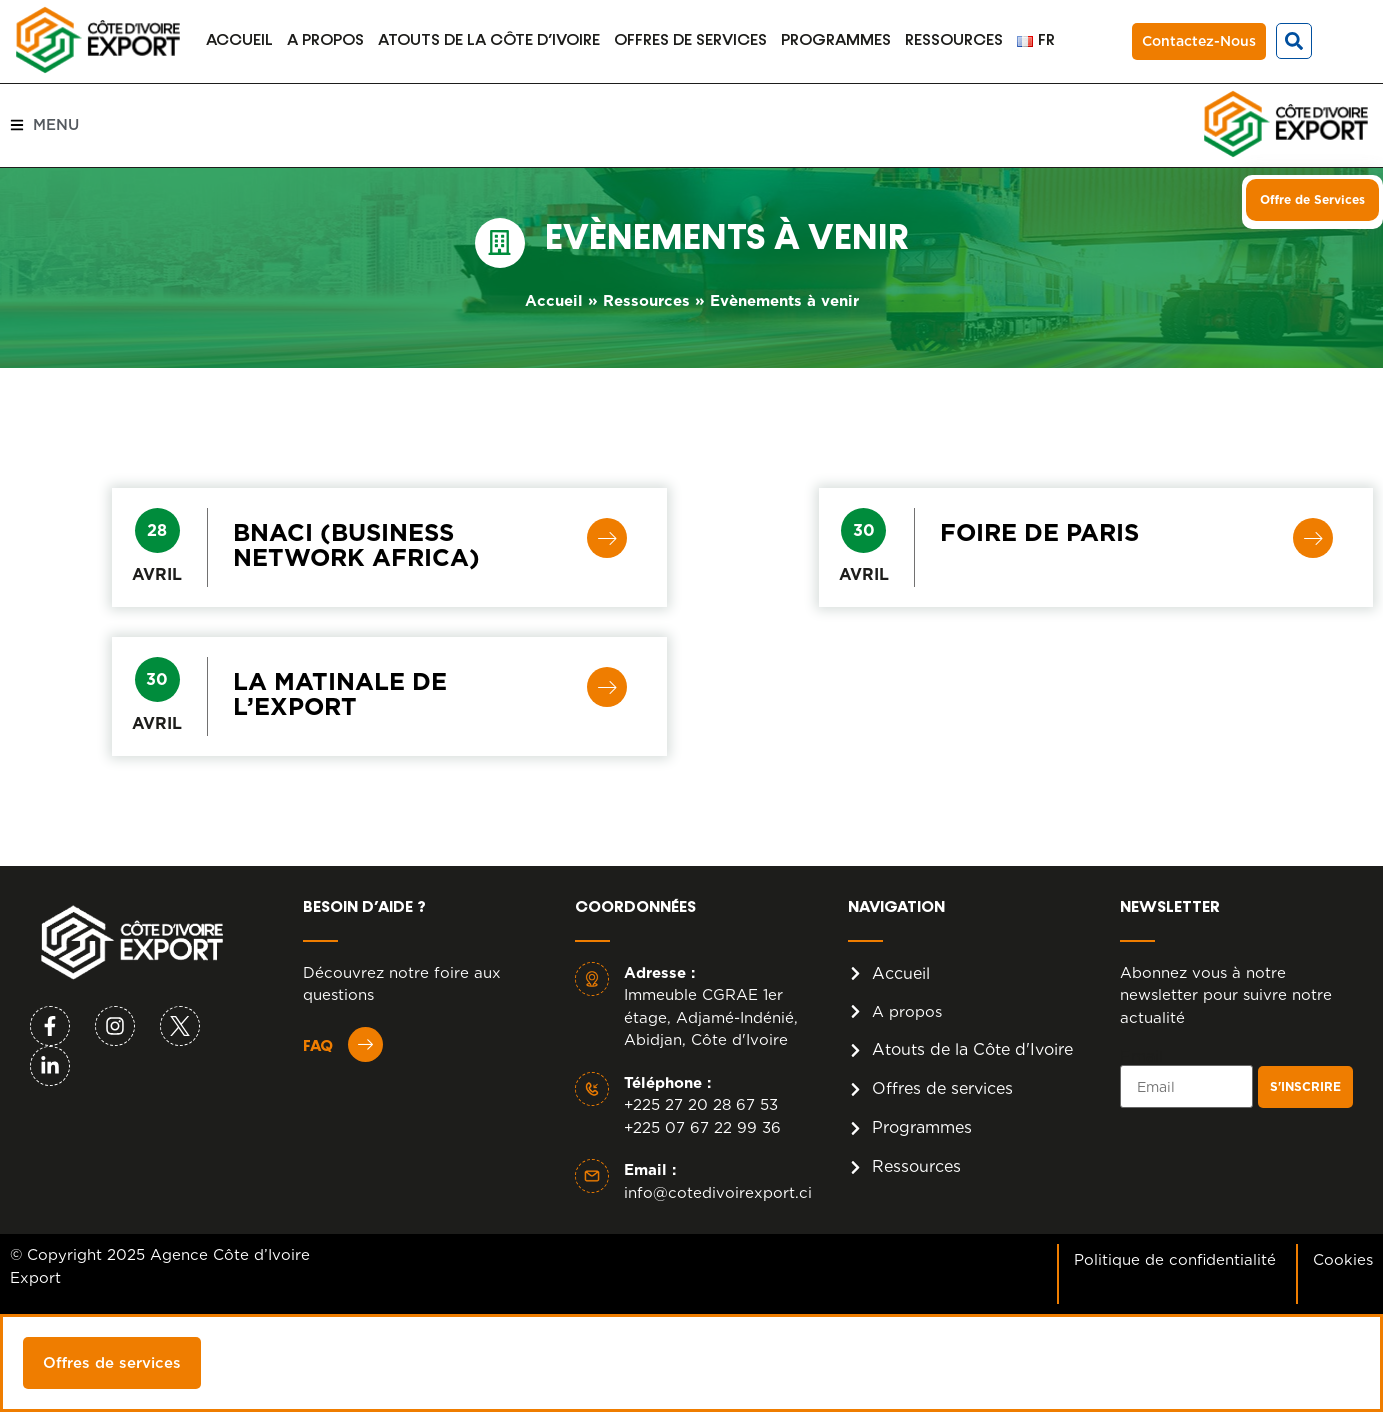 Image resolution: width=1383 pixels, height=1412 pixels. Describe the element at coordinates (1294, 41) in the screenshot. I see `[button]` at that location.